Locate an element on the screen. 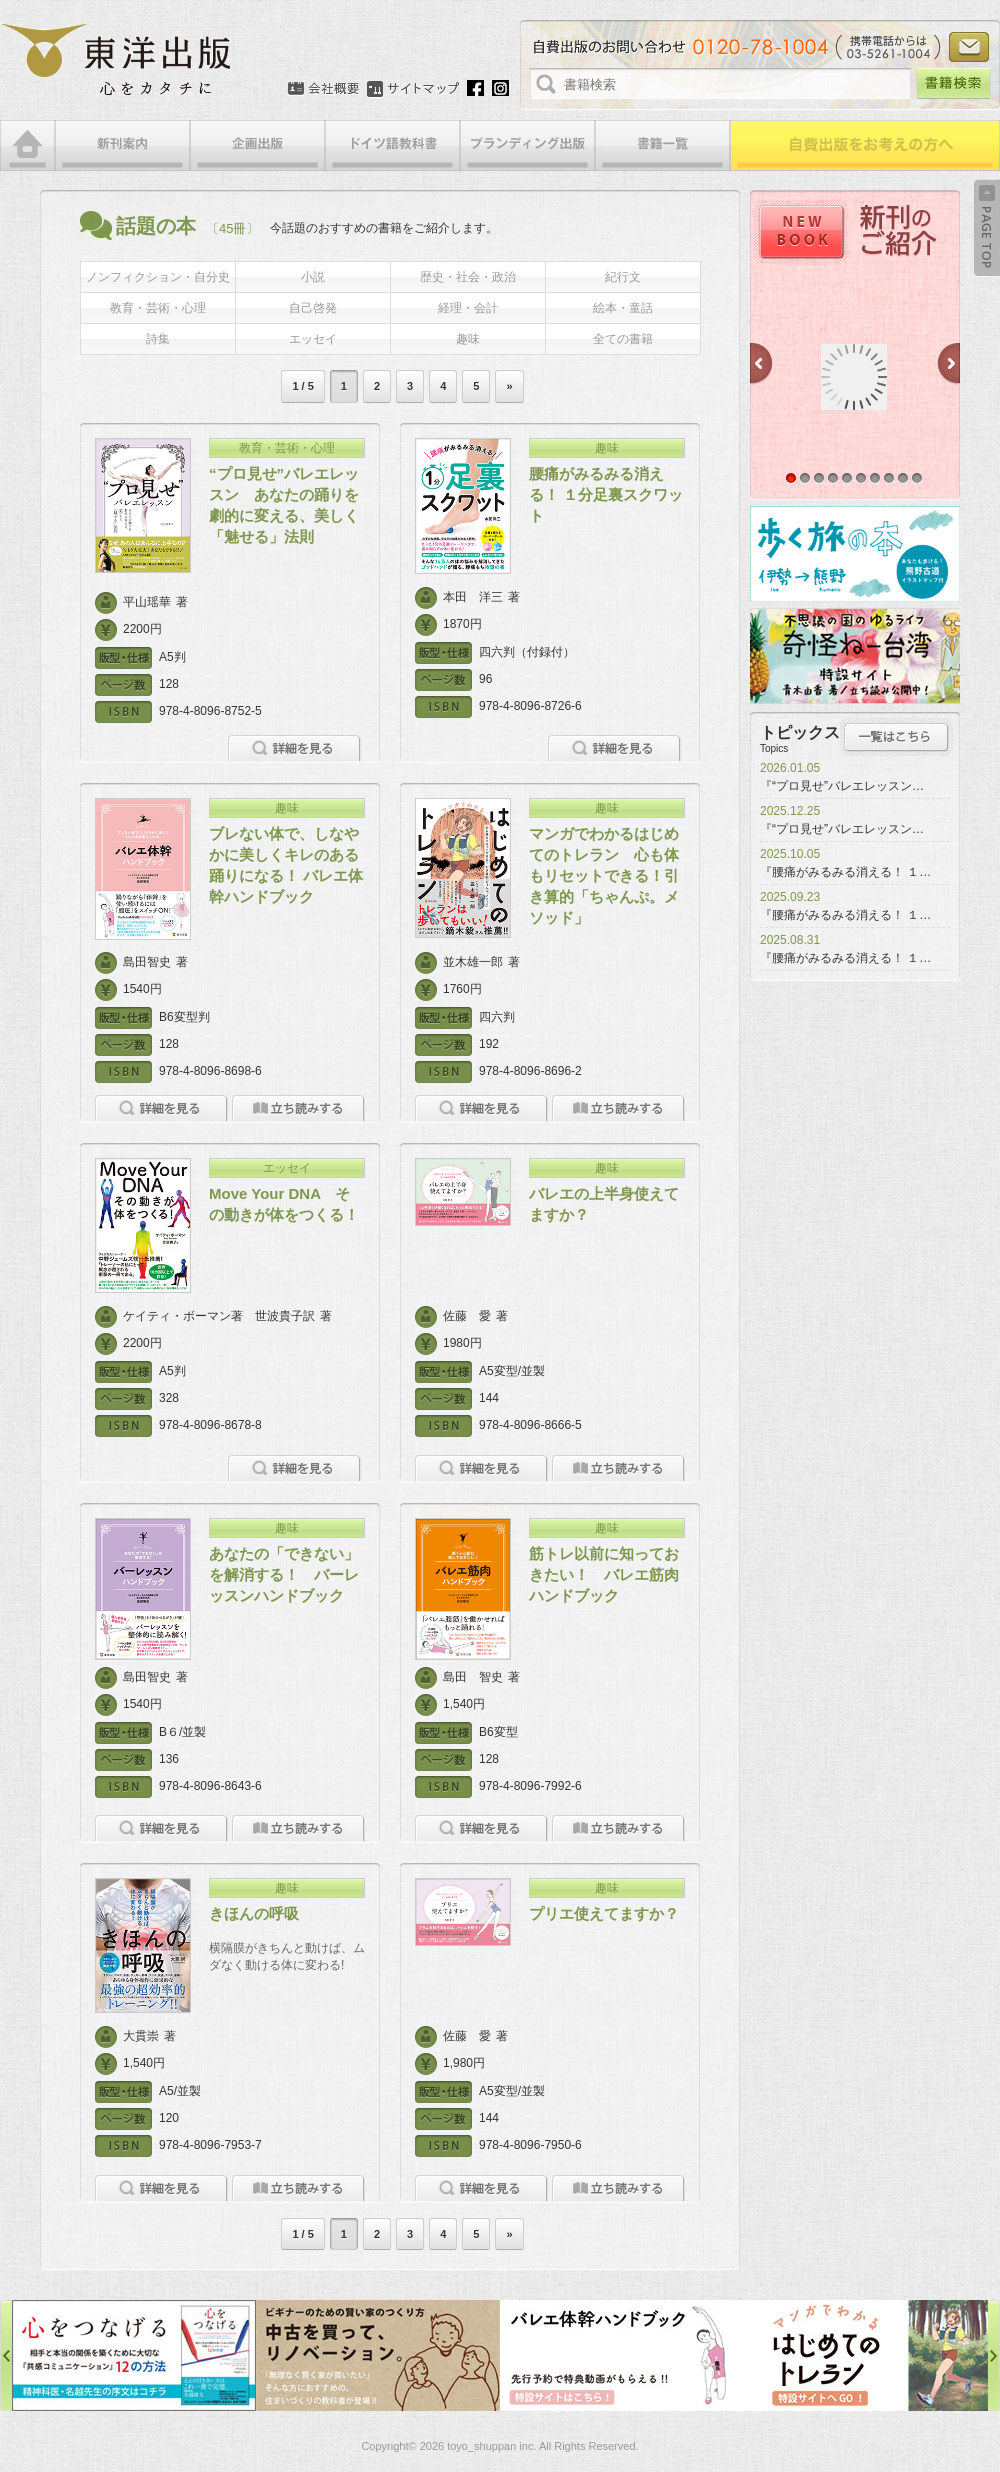  はじめてのトレラン is located at coordinates (866, 2355).